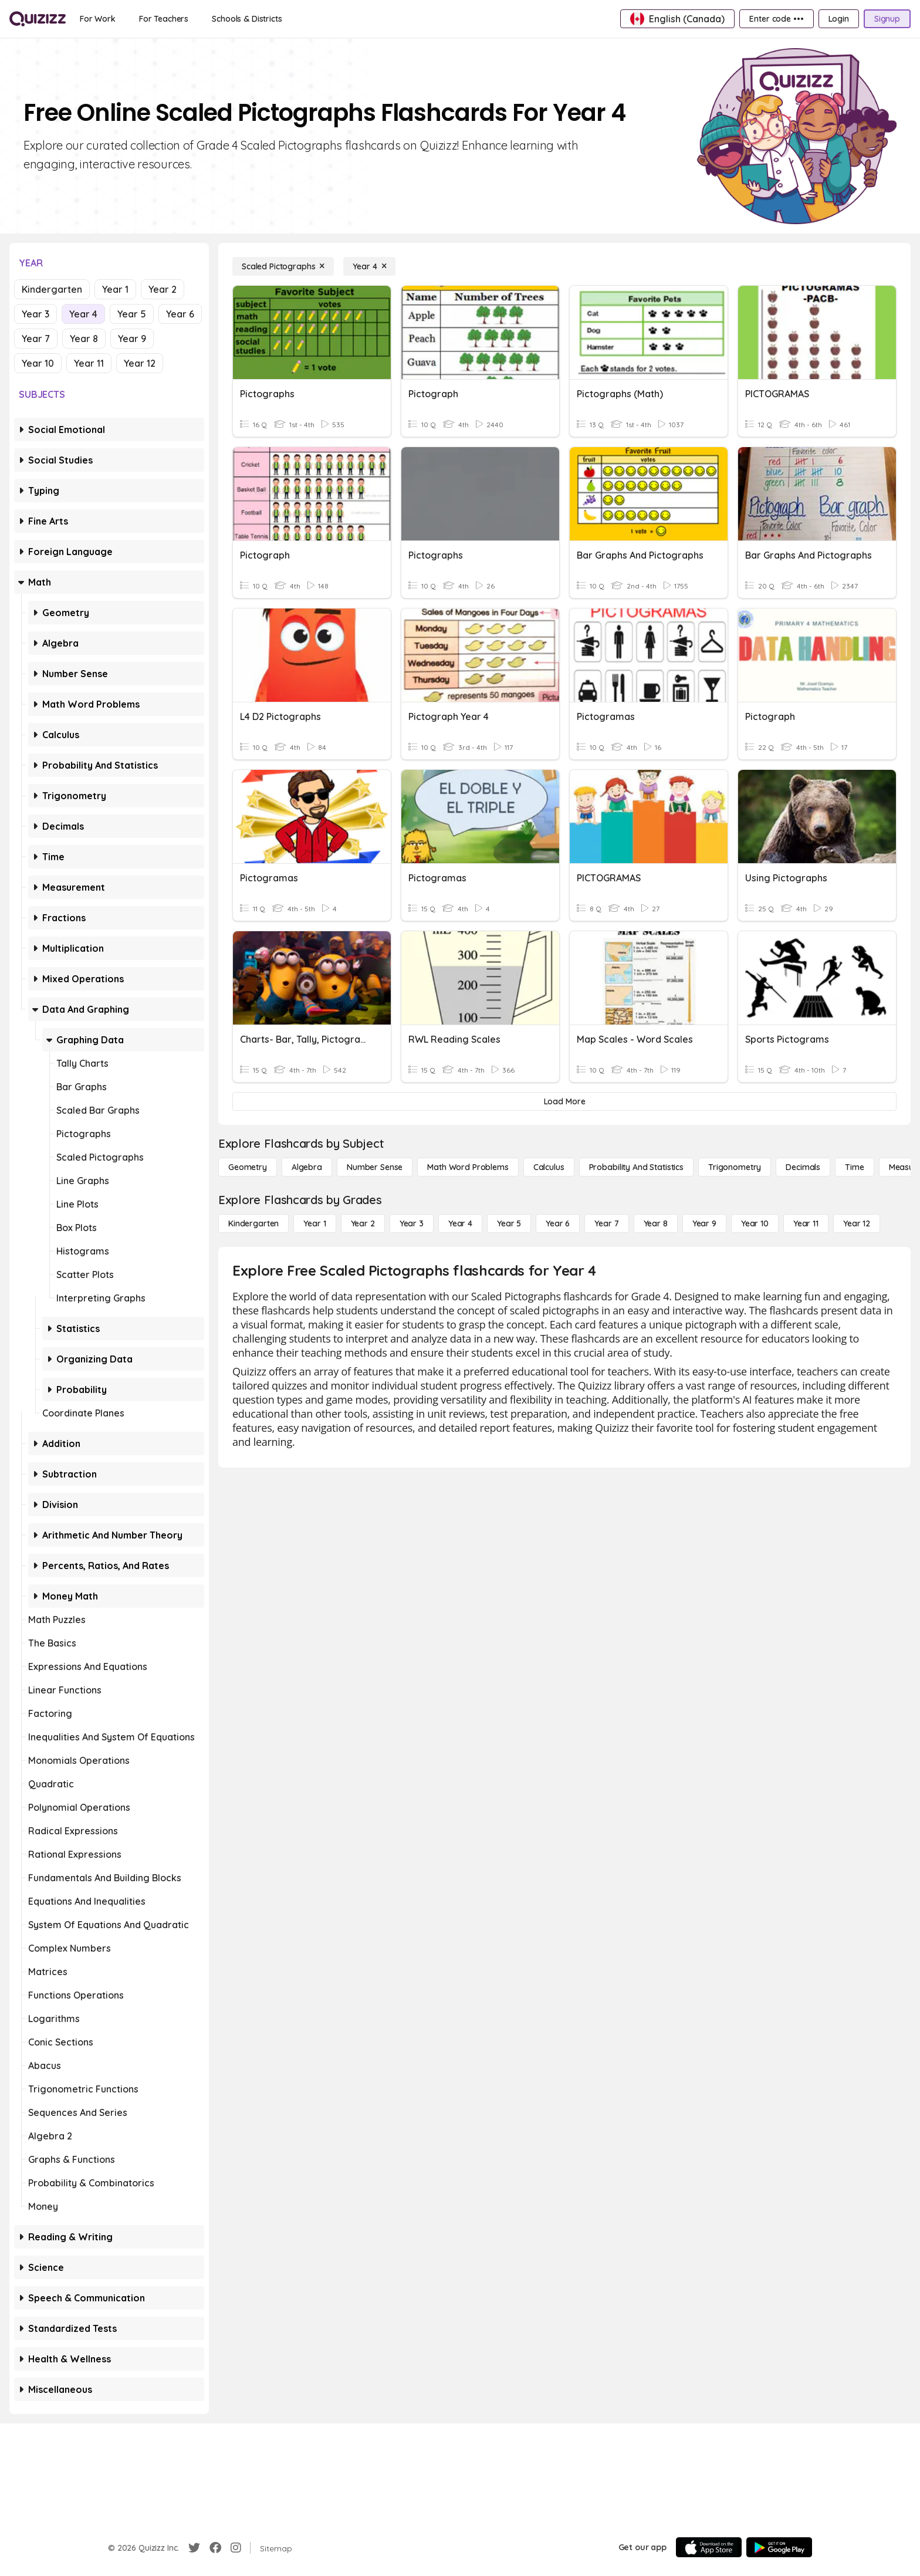 The image size is (920, 2576). What do you see at coordinates (887, 18) in the screenshot?
I see `[Signup]` at bounding box center [887, 18].